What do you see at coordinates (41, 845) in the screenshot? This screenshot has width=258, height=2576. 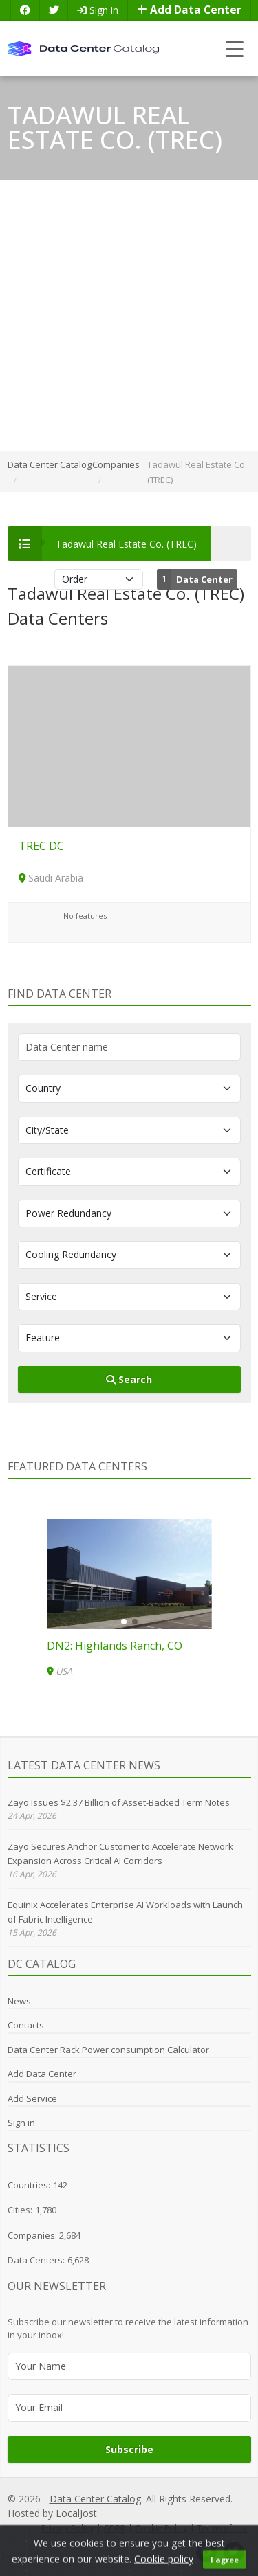 I see `TREC DC` at bounding box center [41, 845].